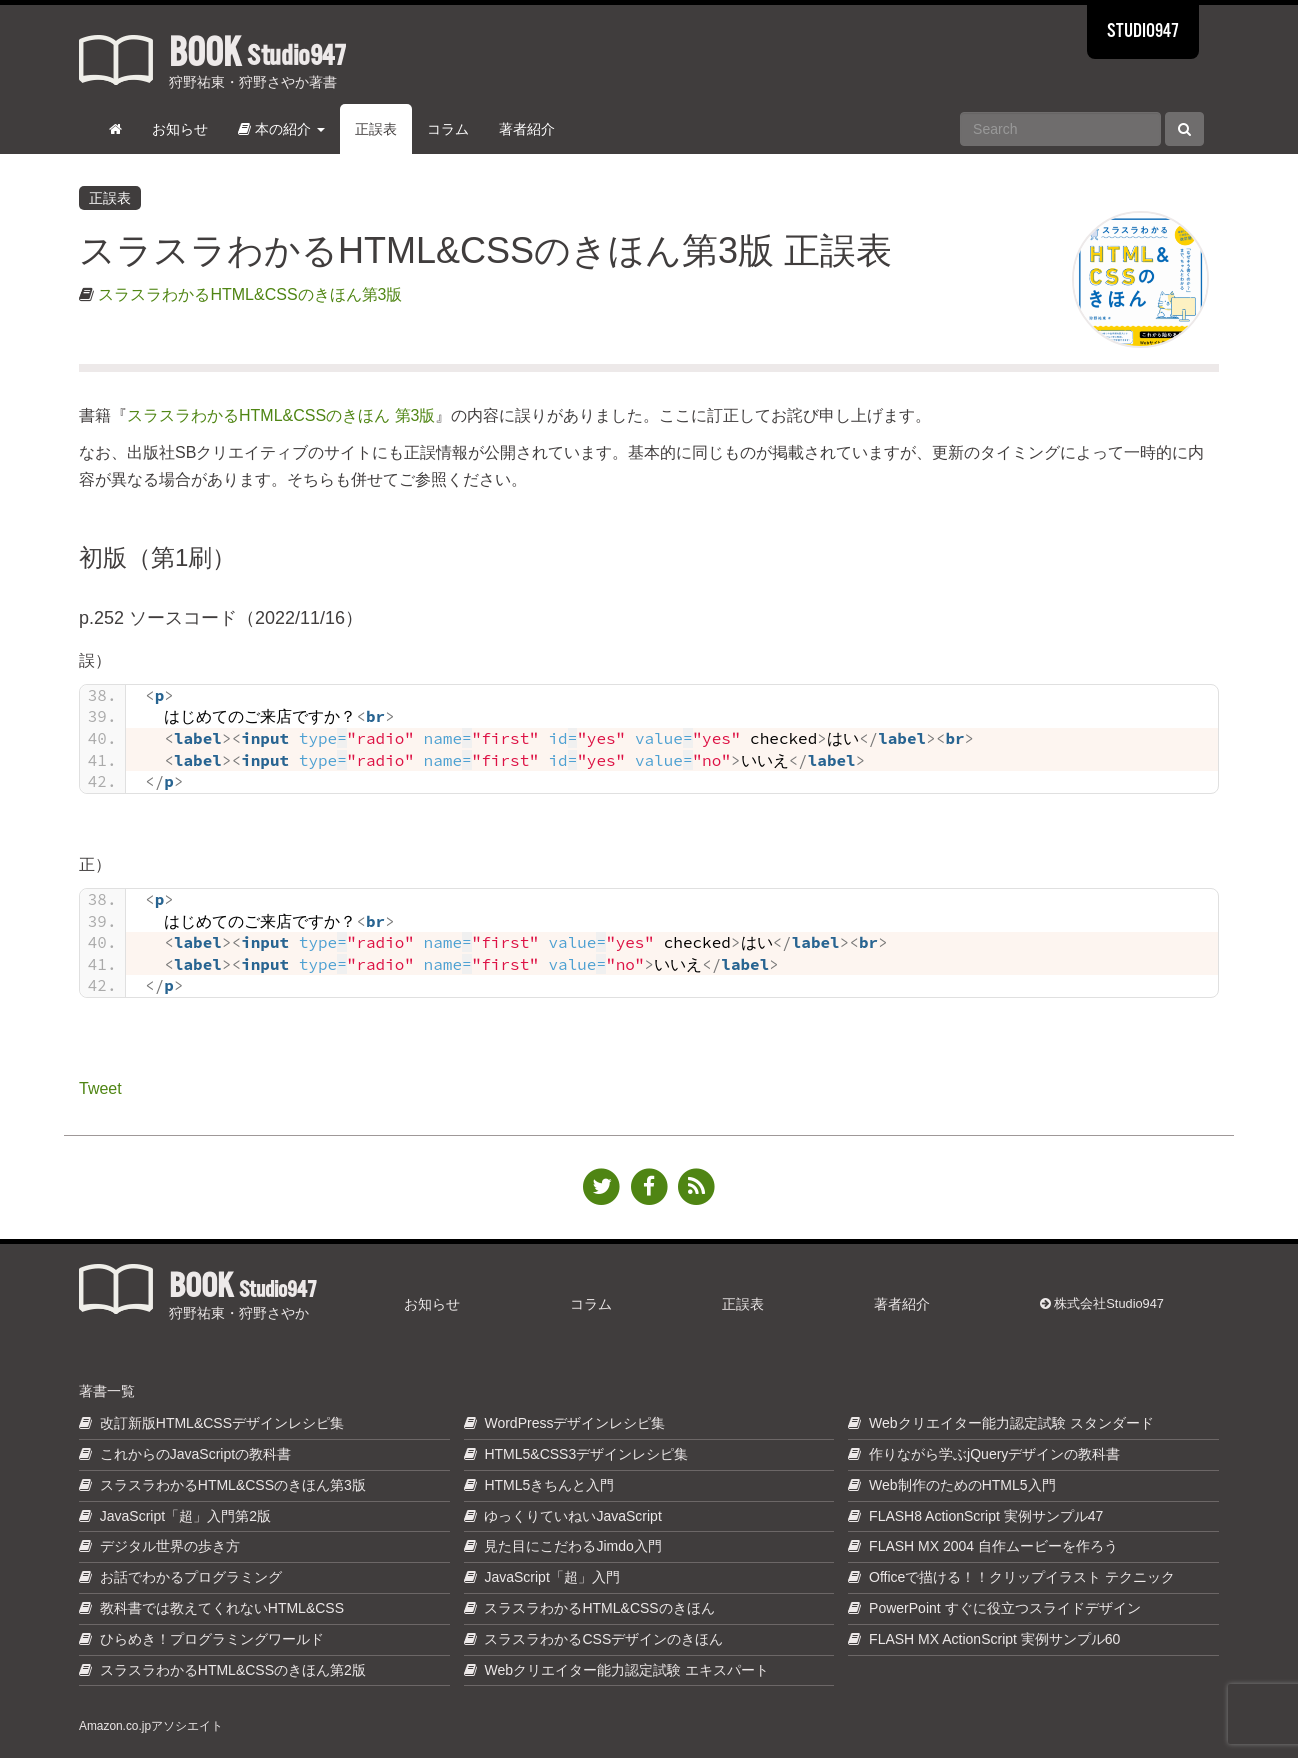 The width and height of the screenshot is (1298, 1758). What do you see at coordinates (100, 1086) in the screenshot?
I see `Tweet` at bounding box center [100, 1086].